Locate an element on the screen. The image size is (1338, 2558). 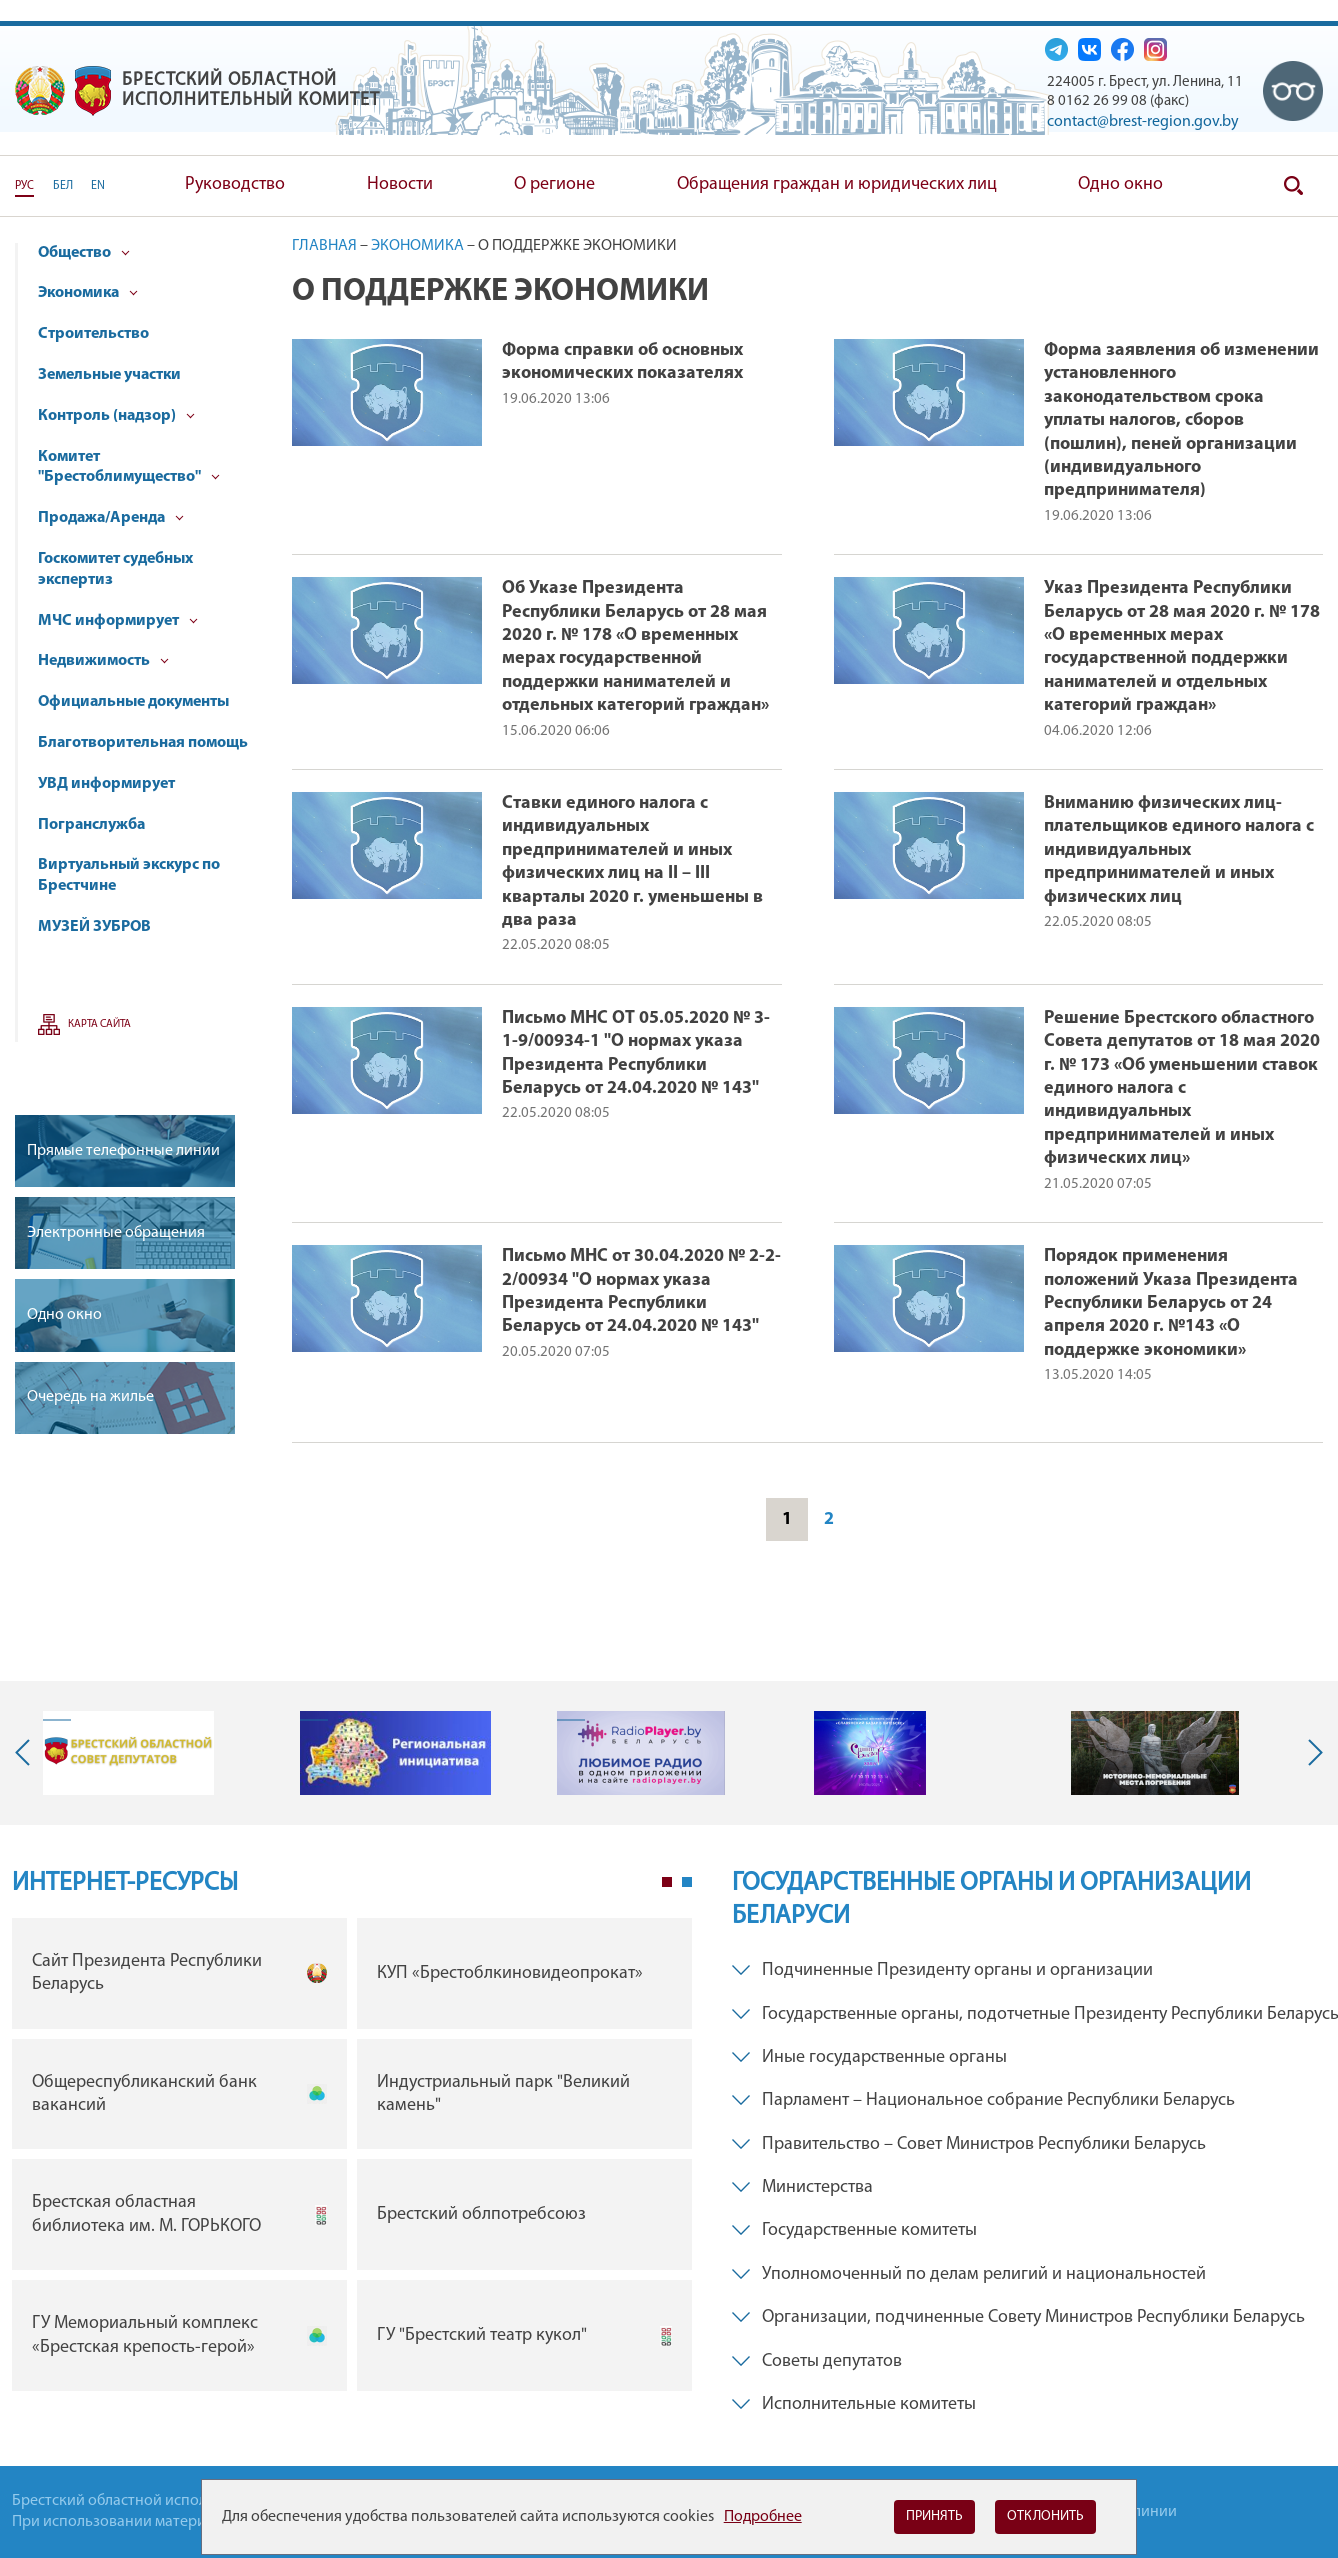
Общество is located at coordinates (84, 253).